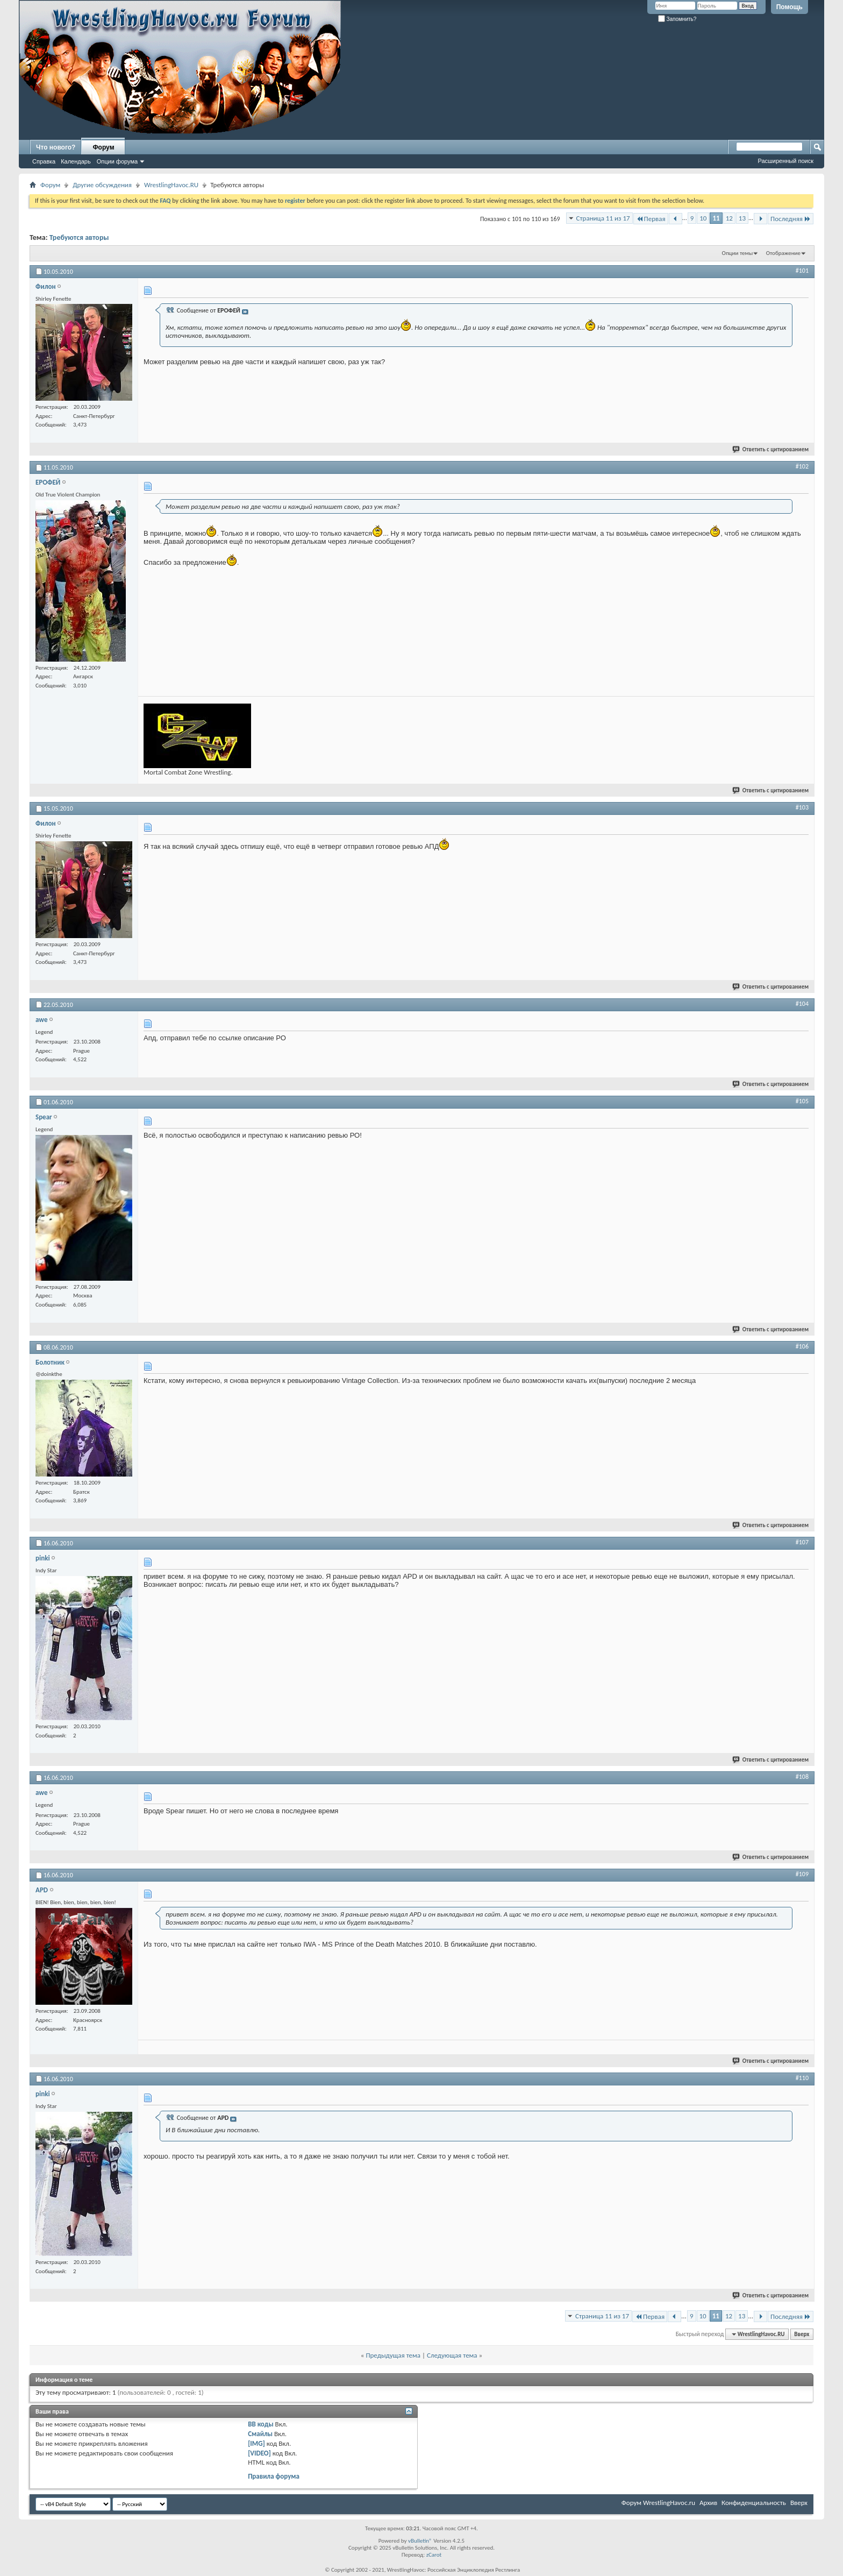 This screenshot has height=2576, width=843. I want to click on Первая, so click(651, 219).